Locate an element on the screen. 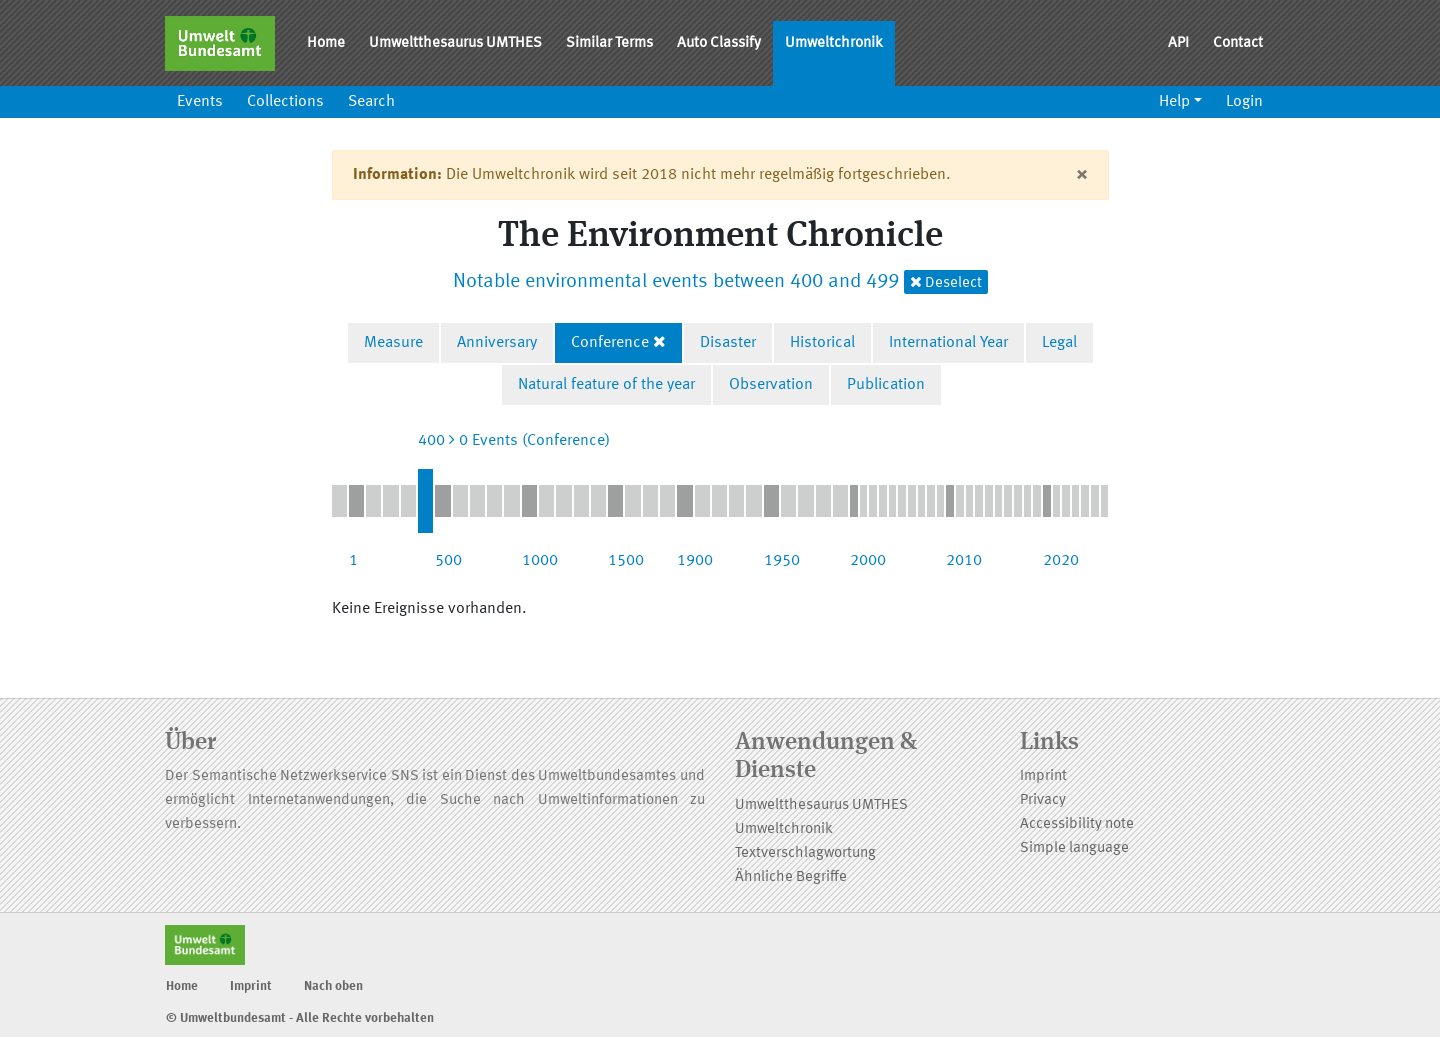 The width and height of the screenshot is (1440, 1037). Help [button] is located at coordinates (1174, 102).